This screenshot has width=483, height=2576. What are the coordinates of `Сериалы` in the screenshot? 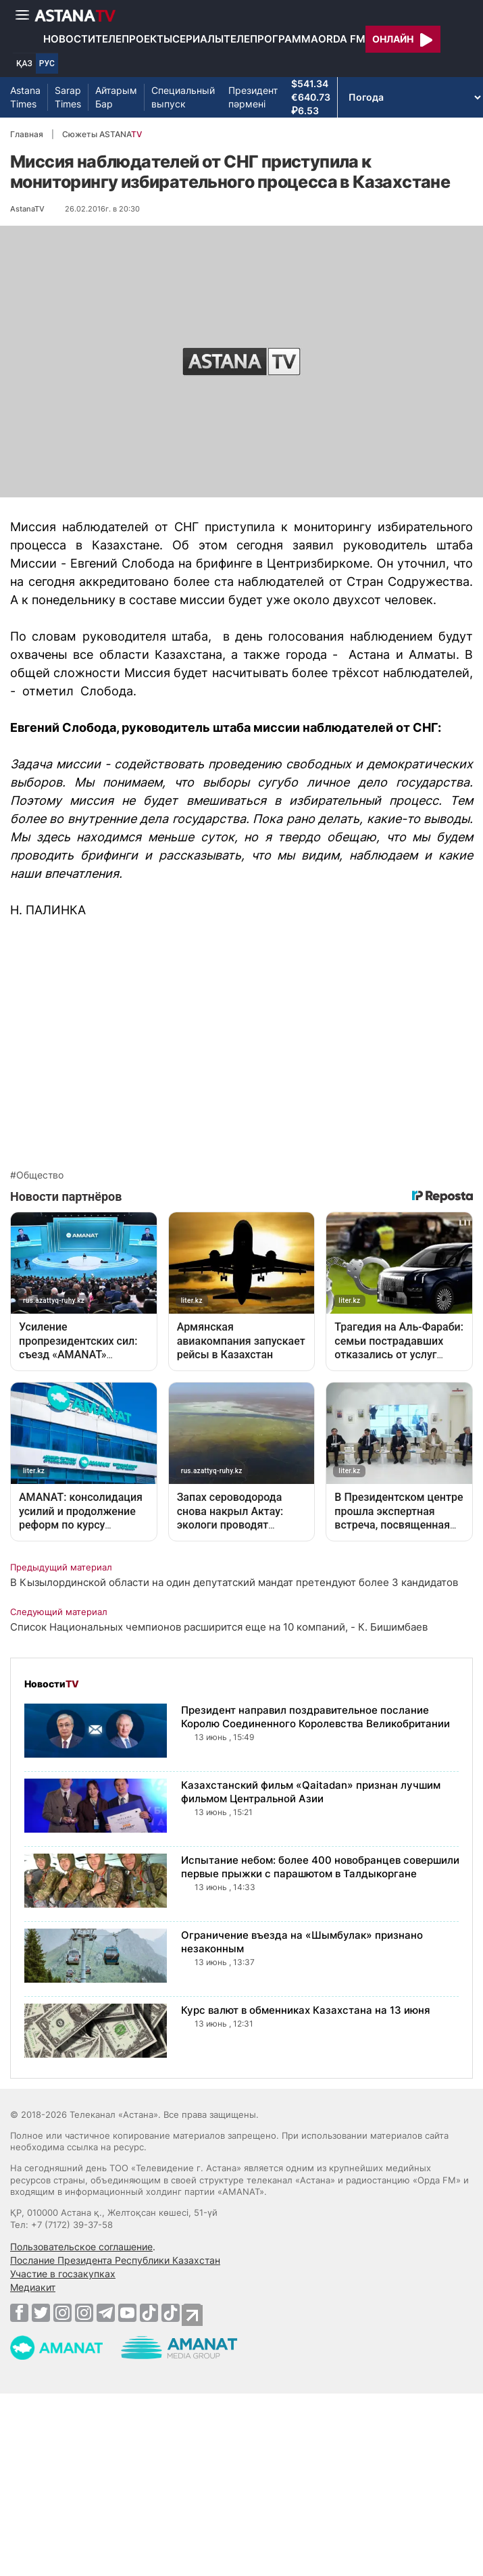 It's located at (198, 38).